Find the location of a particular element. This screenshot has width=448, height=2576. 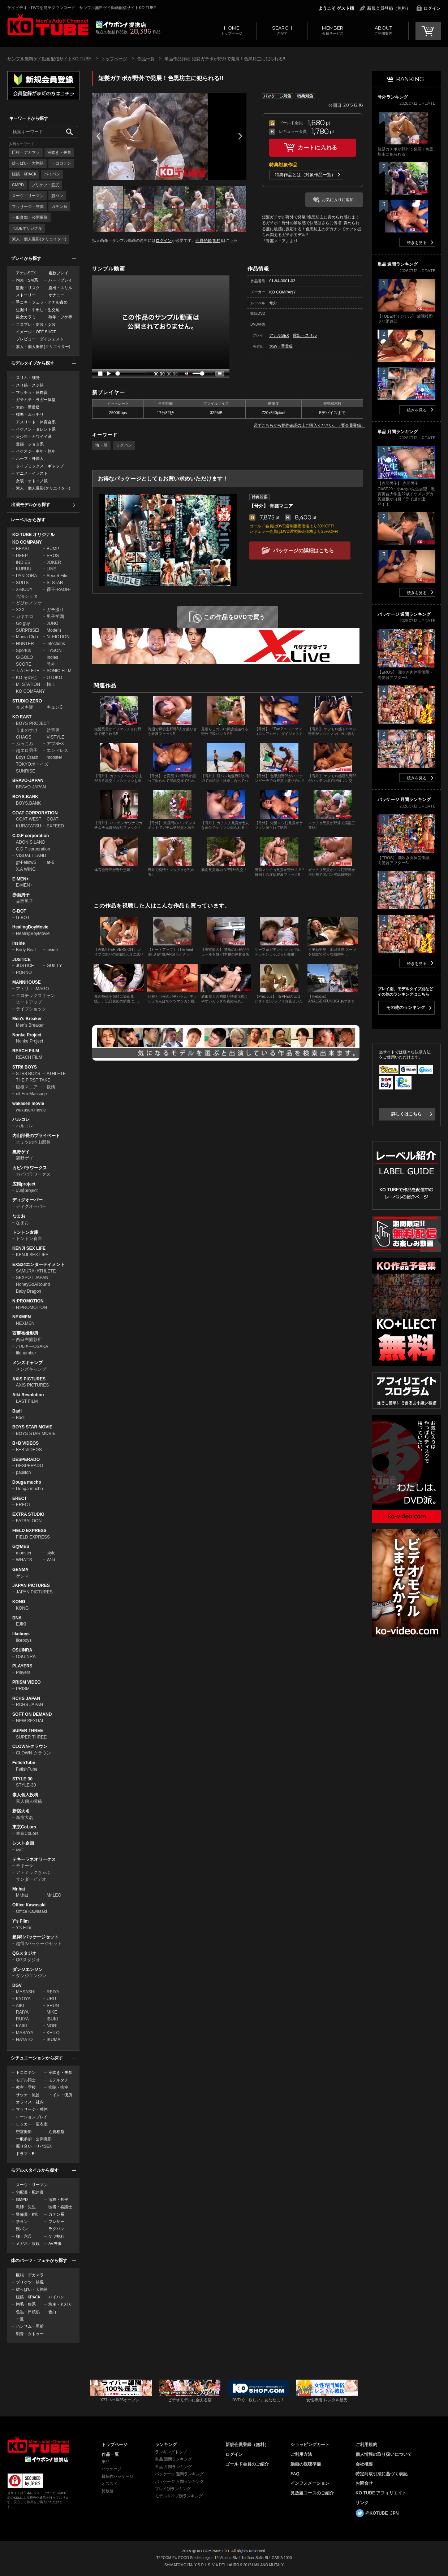

警備員・K官 is located at coordinates (27, 2214).